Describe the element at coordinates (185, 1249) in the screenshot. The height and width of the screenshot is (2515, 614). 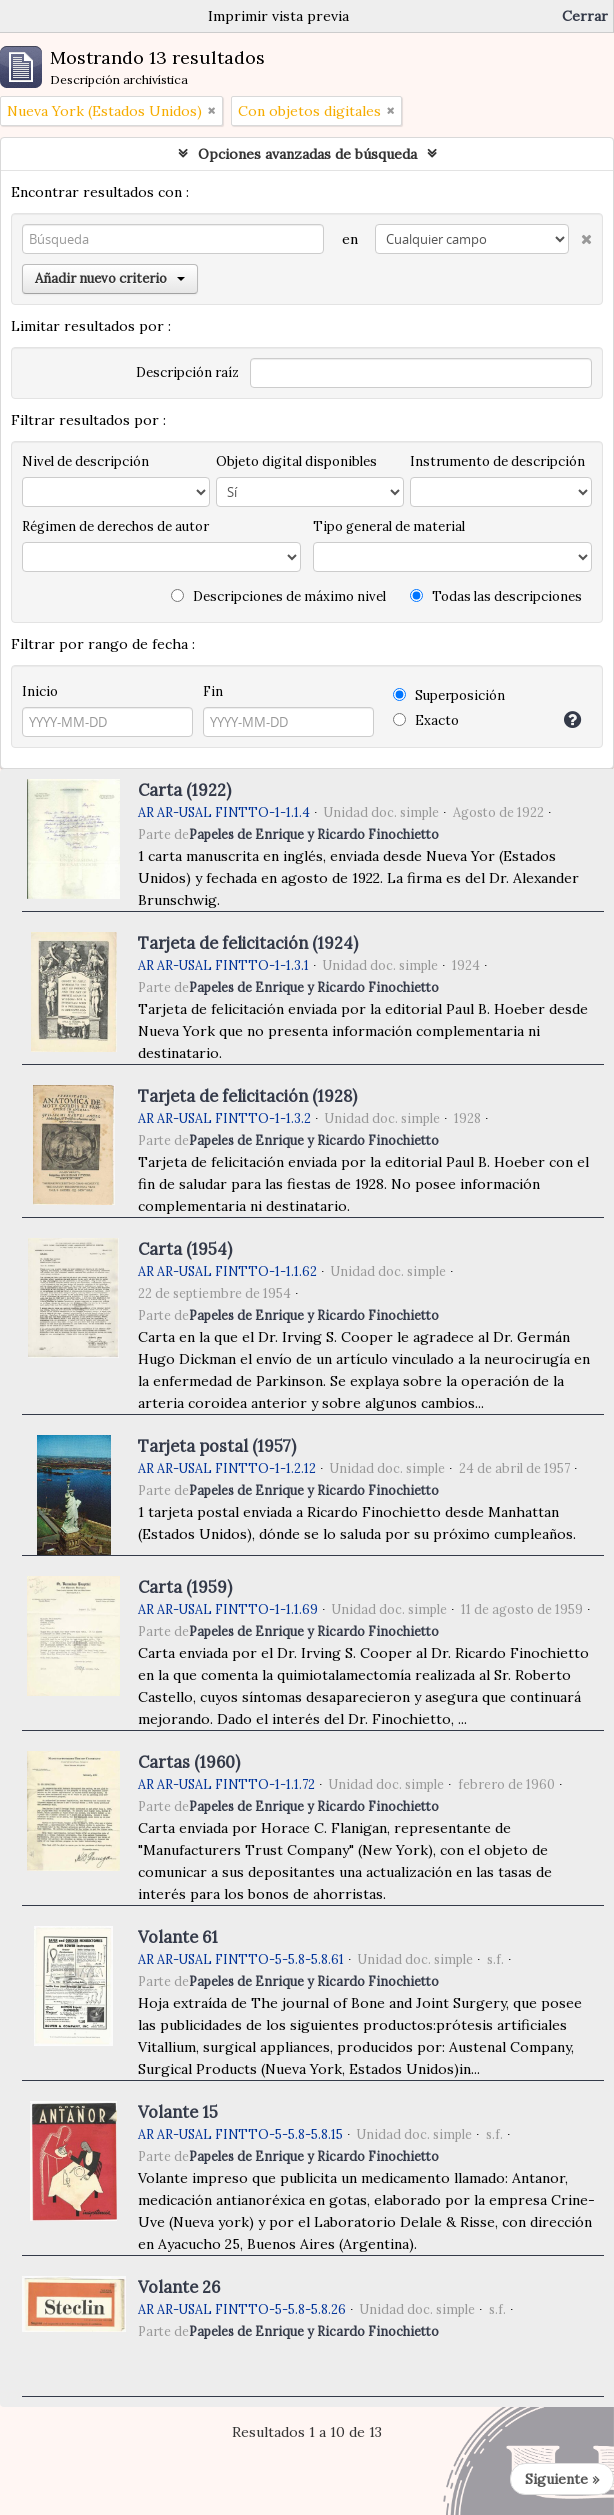
I see `Carta (1954)` at that location.